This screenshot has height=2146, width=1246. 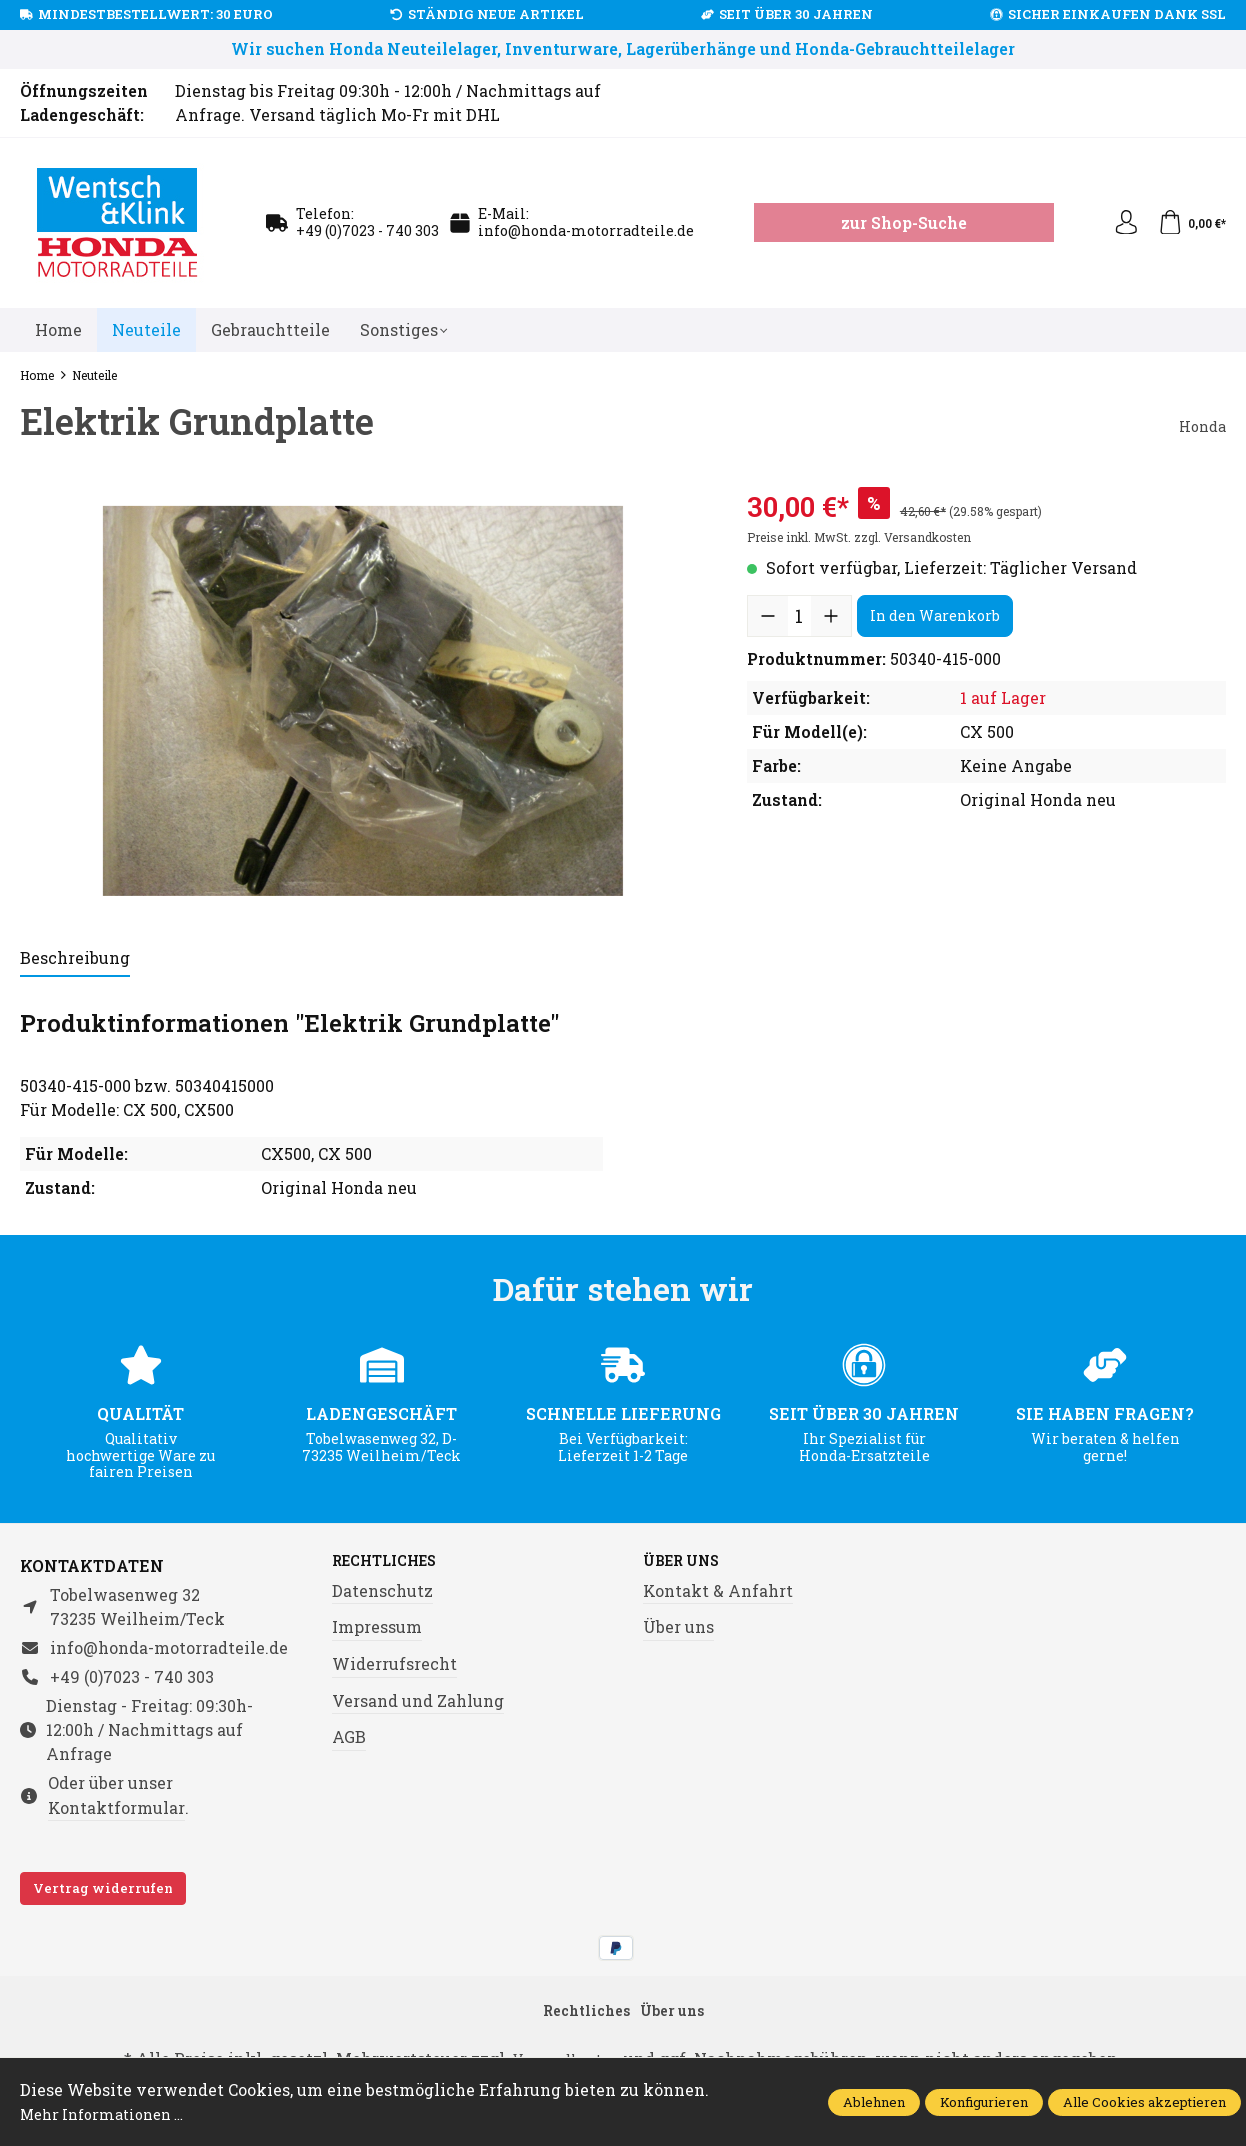 What do you see at coordinates (392, 1562) in the screenshot?
I see `Rechtliches` at bounding box center [392, 1562].